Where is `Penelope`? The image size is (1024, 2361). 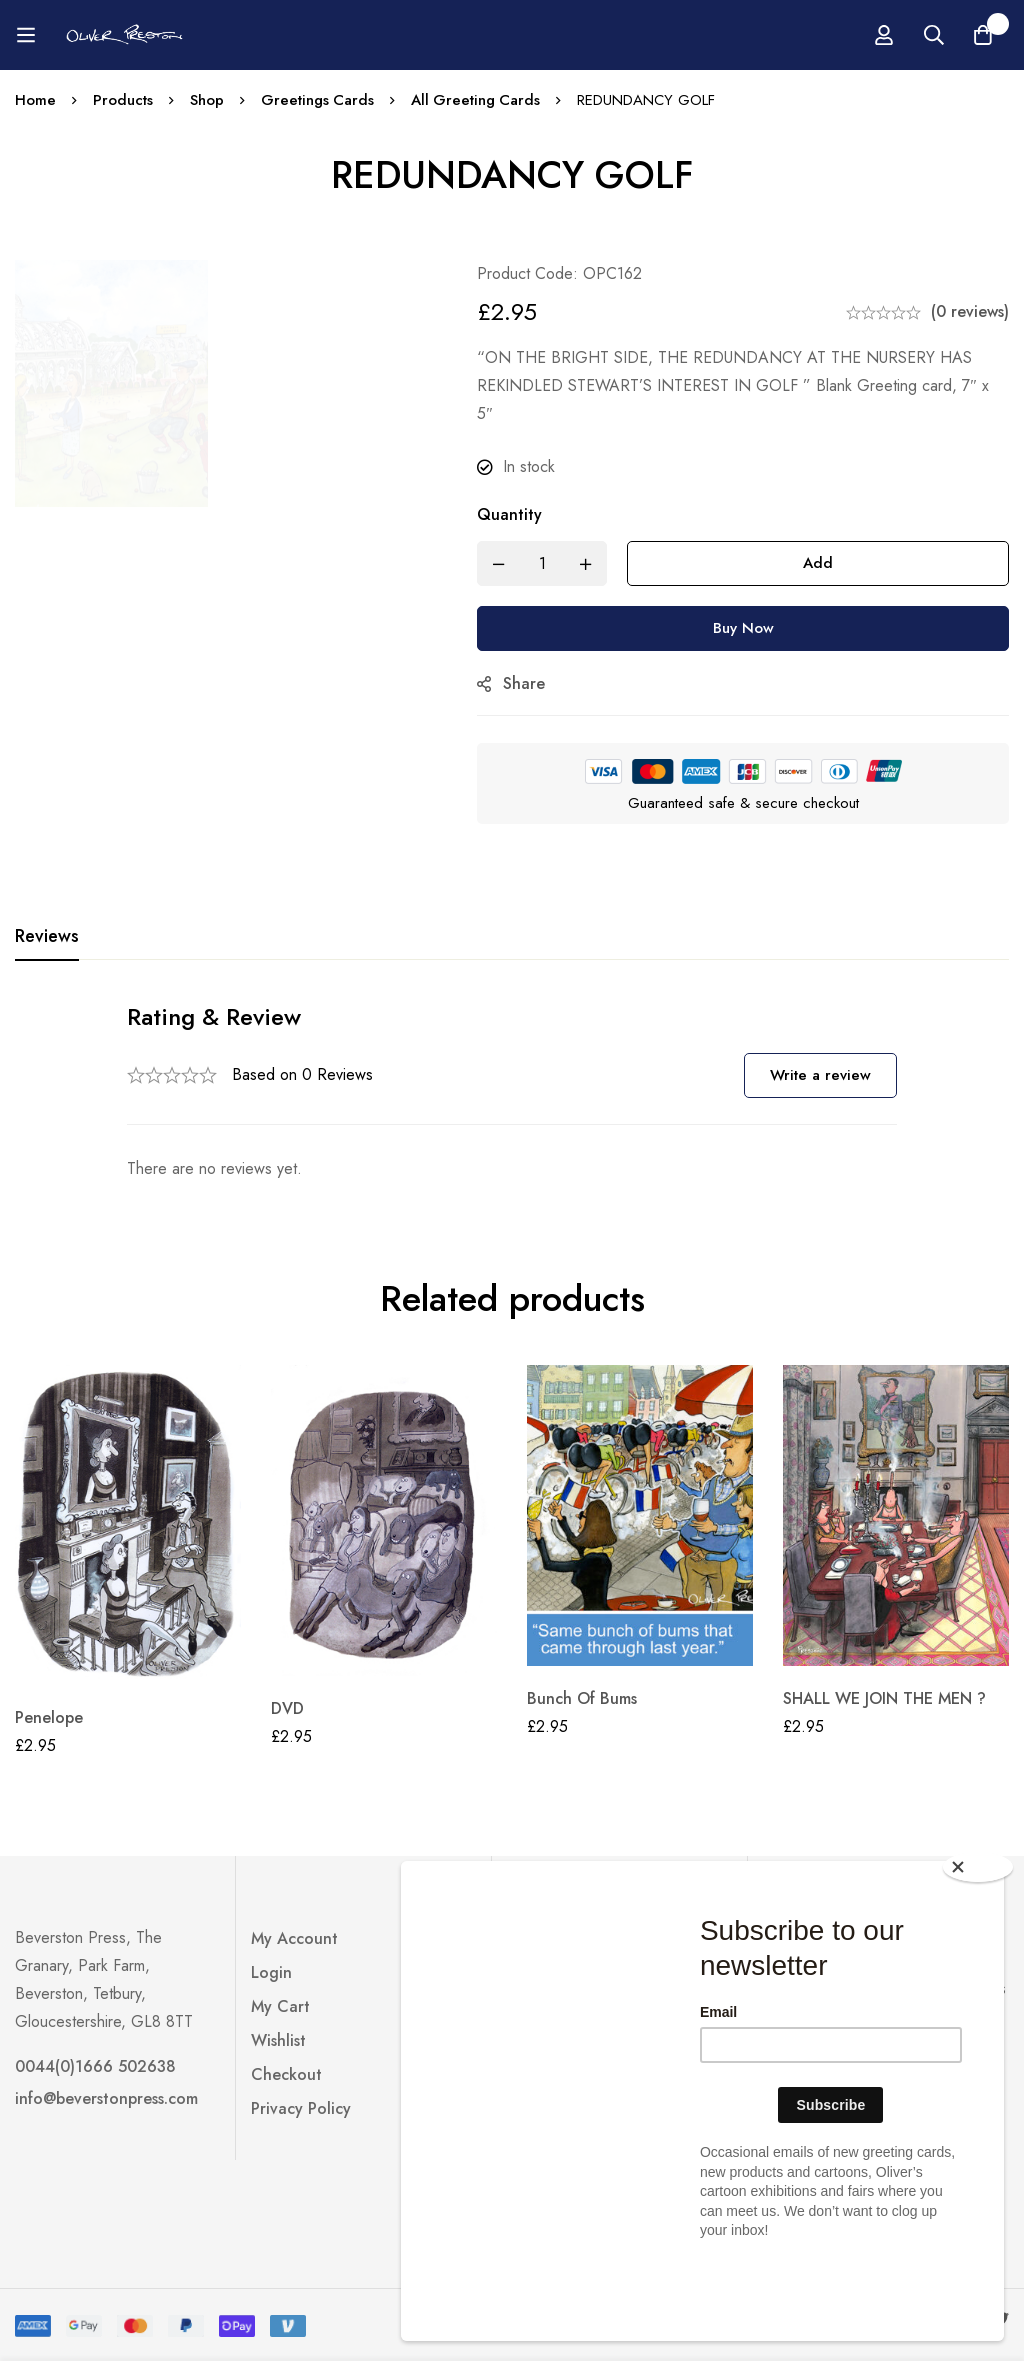
Penelope is located at coordinates (49, 1717).